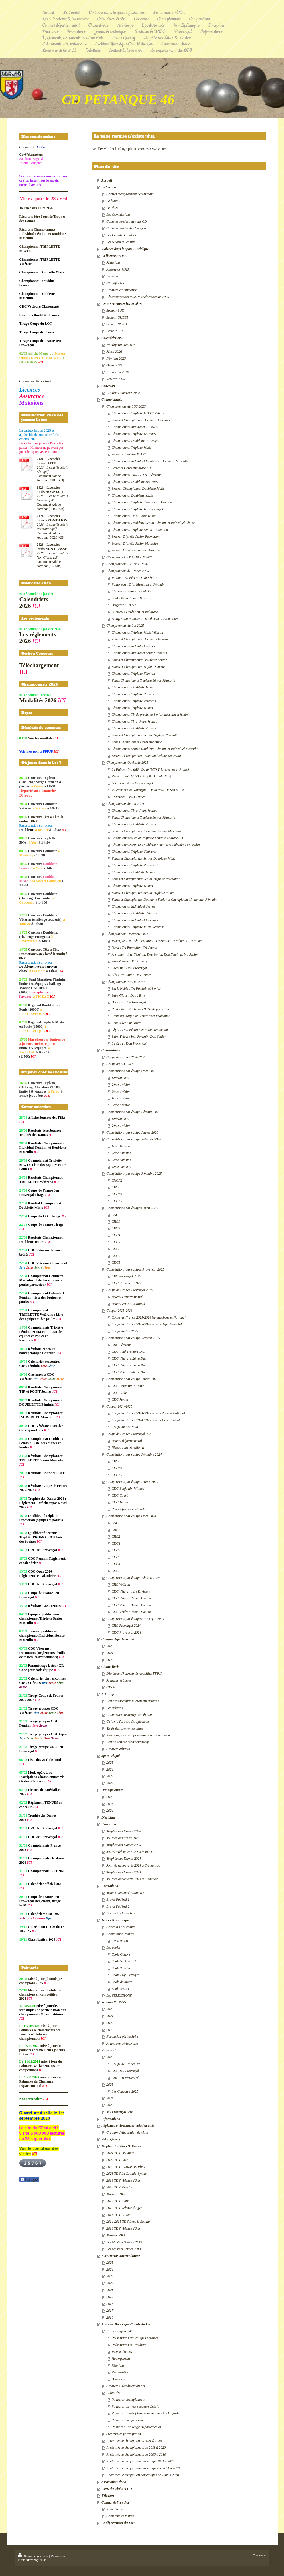 This screenshot has height=2576, width=284. What do you see at coordinates (128, 1352) in the screenshot?
I see `CDC Vétérans 1ère Div.` at bounding box center [128, 1352].